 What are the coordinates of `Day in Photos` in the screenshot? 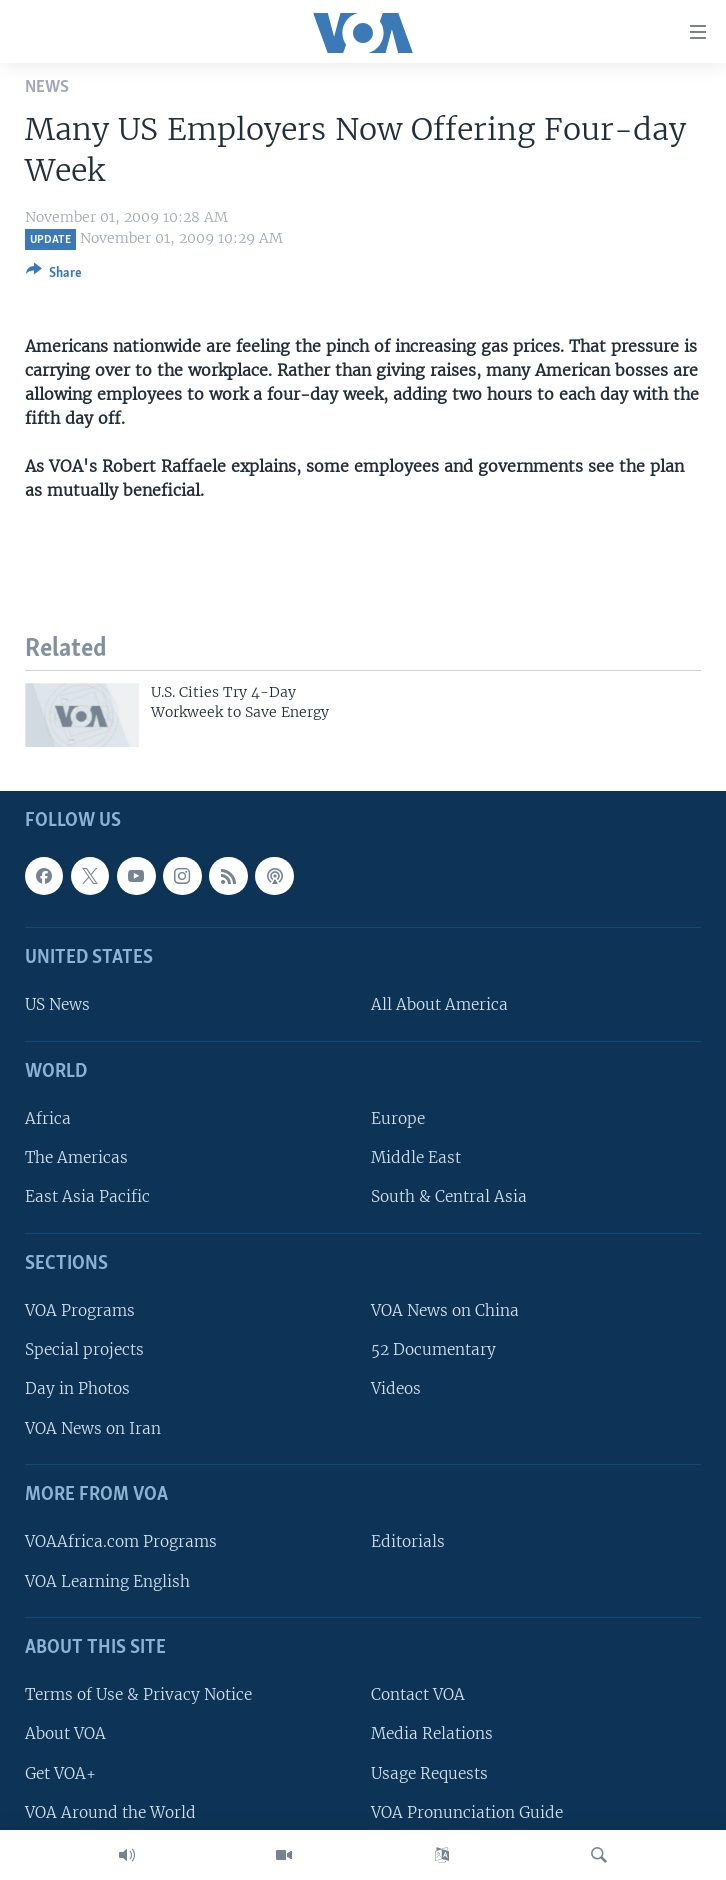 It's located at (77, 1389).